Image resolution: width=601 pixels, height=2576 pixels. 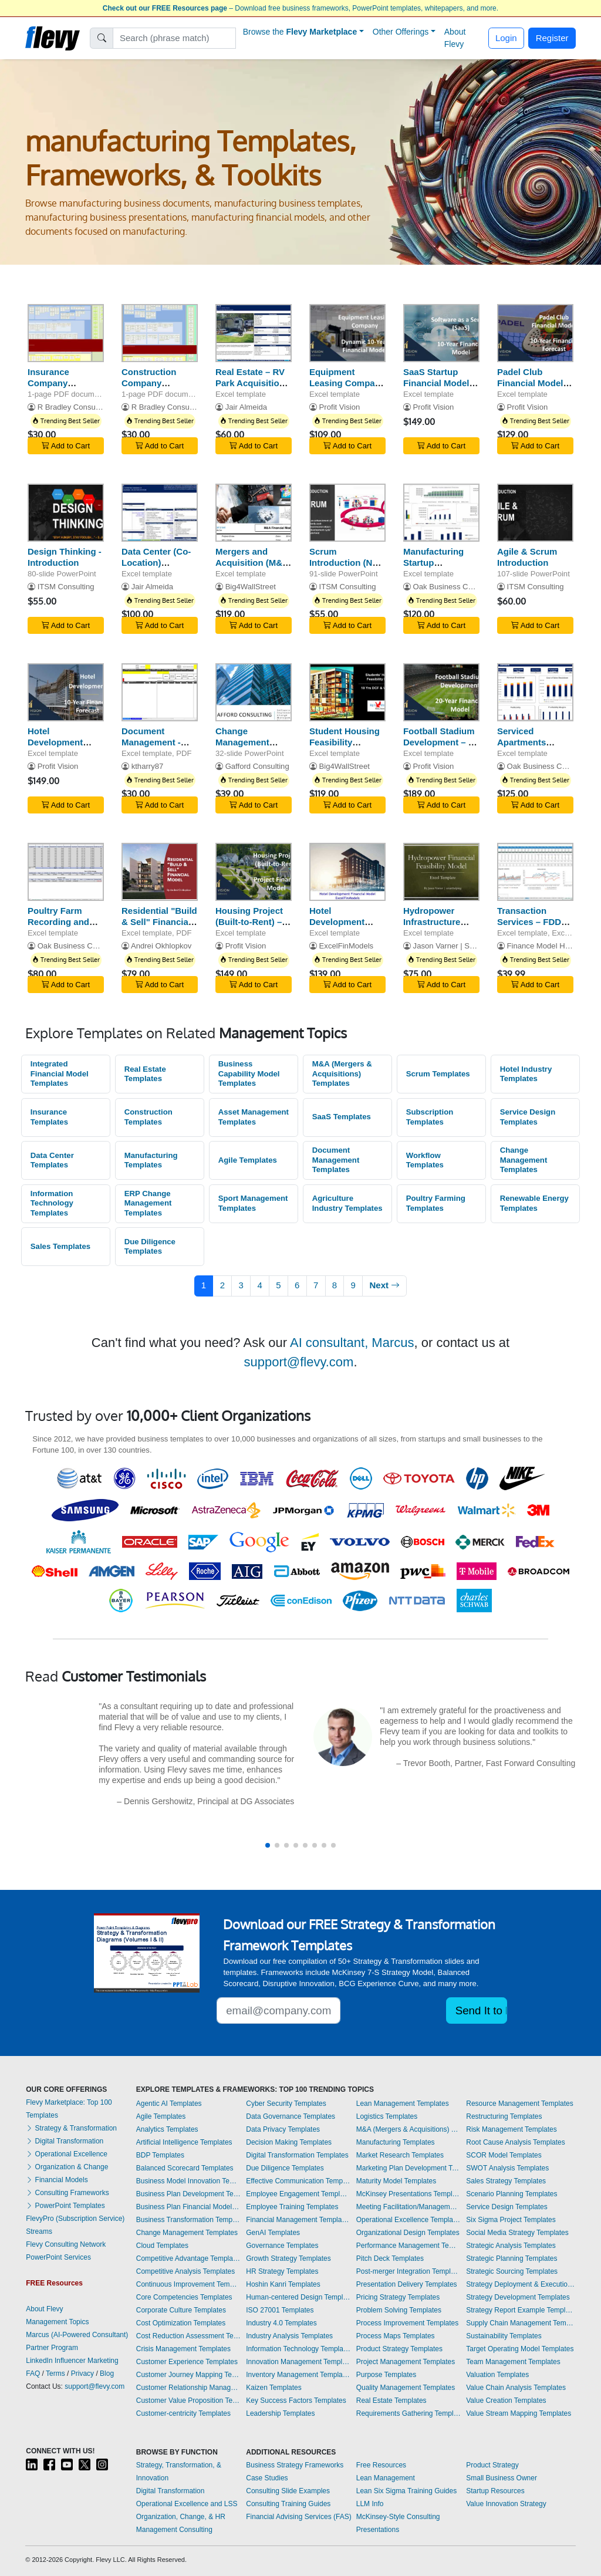 What do you see at coordinates (250, 586) in the screenshot?
I see `Big4WallStreet` at bounding box center [250, 586].